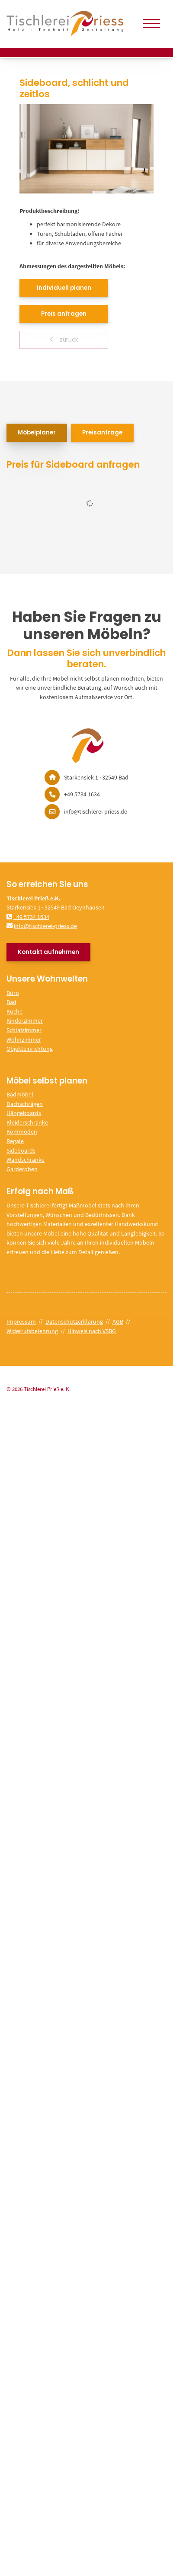  I want to click on +49 5734 1634, so click(31, 917).